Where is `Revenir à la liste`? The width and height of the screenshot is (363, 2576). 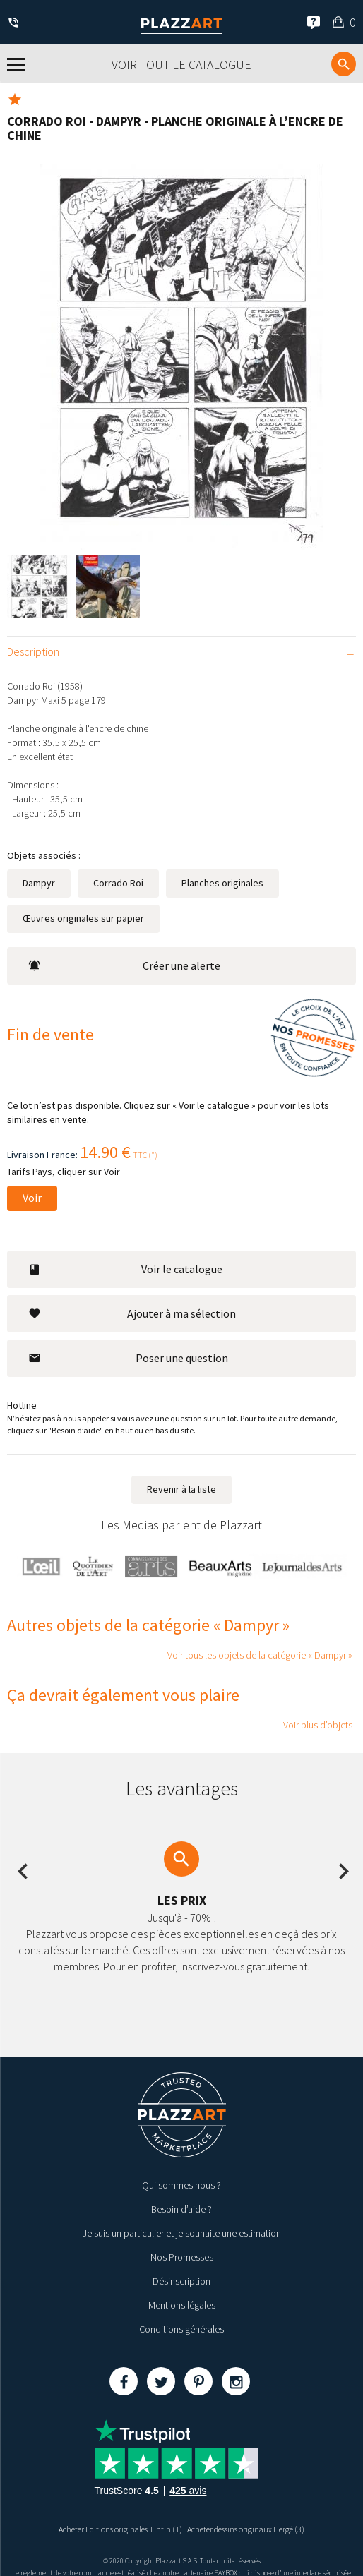
Revenir à la liste is located at coordinates (181, 1489).